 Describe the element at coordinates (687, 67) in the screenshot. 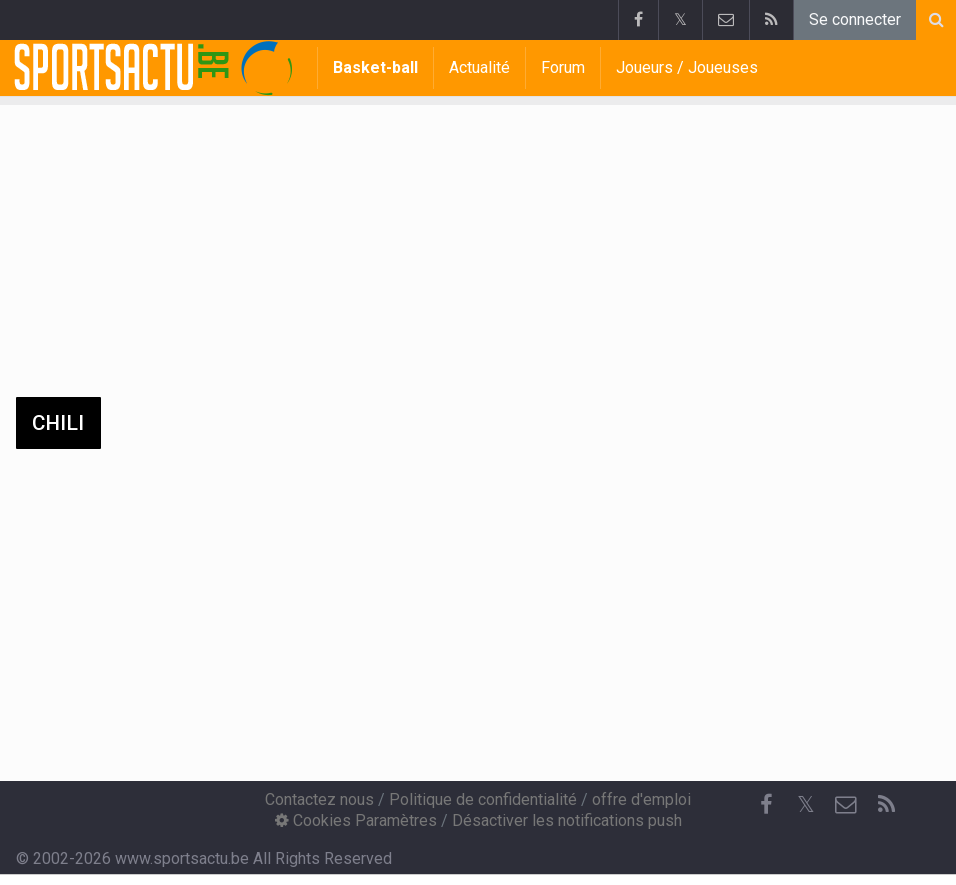

I see `Joueurs / Joueuses` at that location.